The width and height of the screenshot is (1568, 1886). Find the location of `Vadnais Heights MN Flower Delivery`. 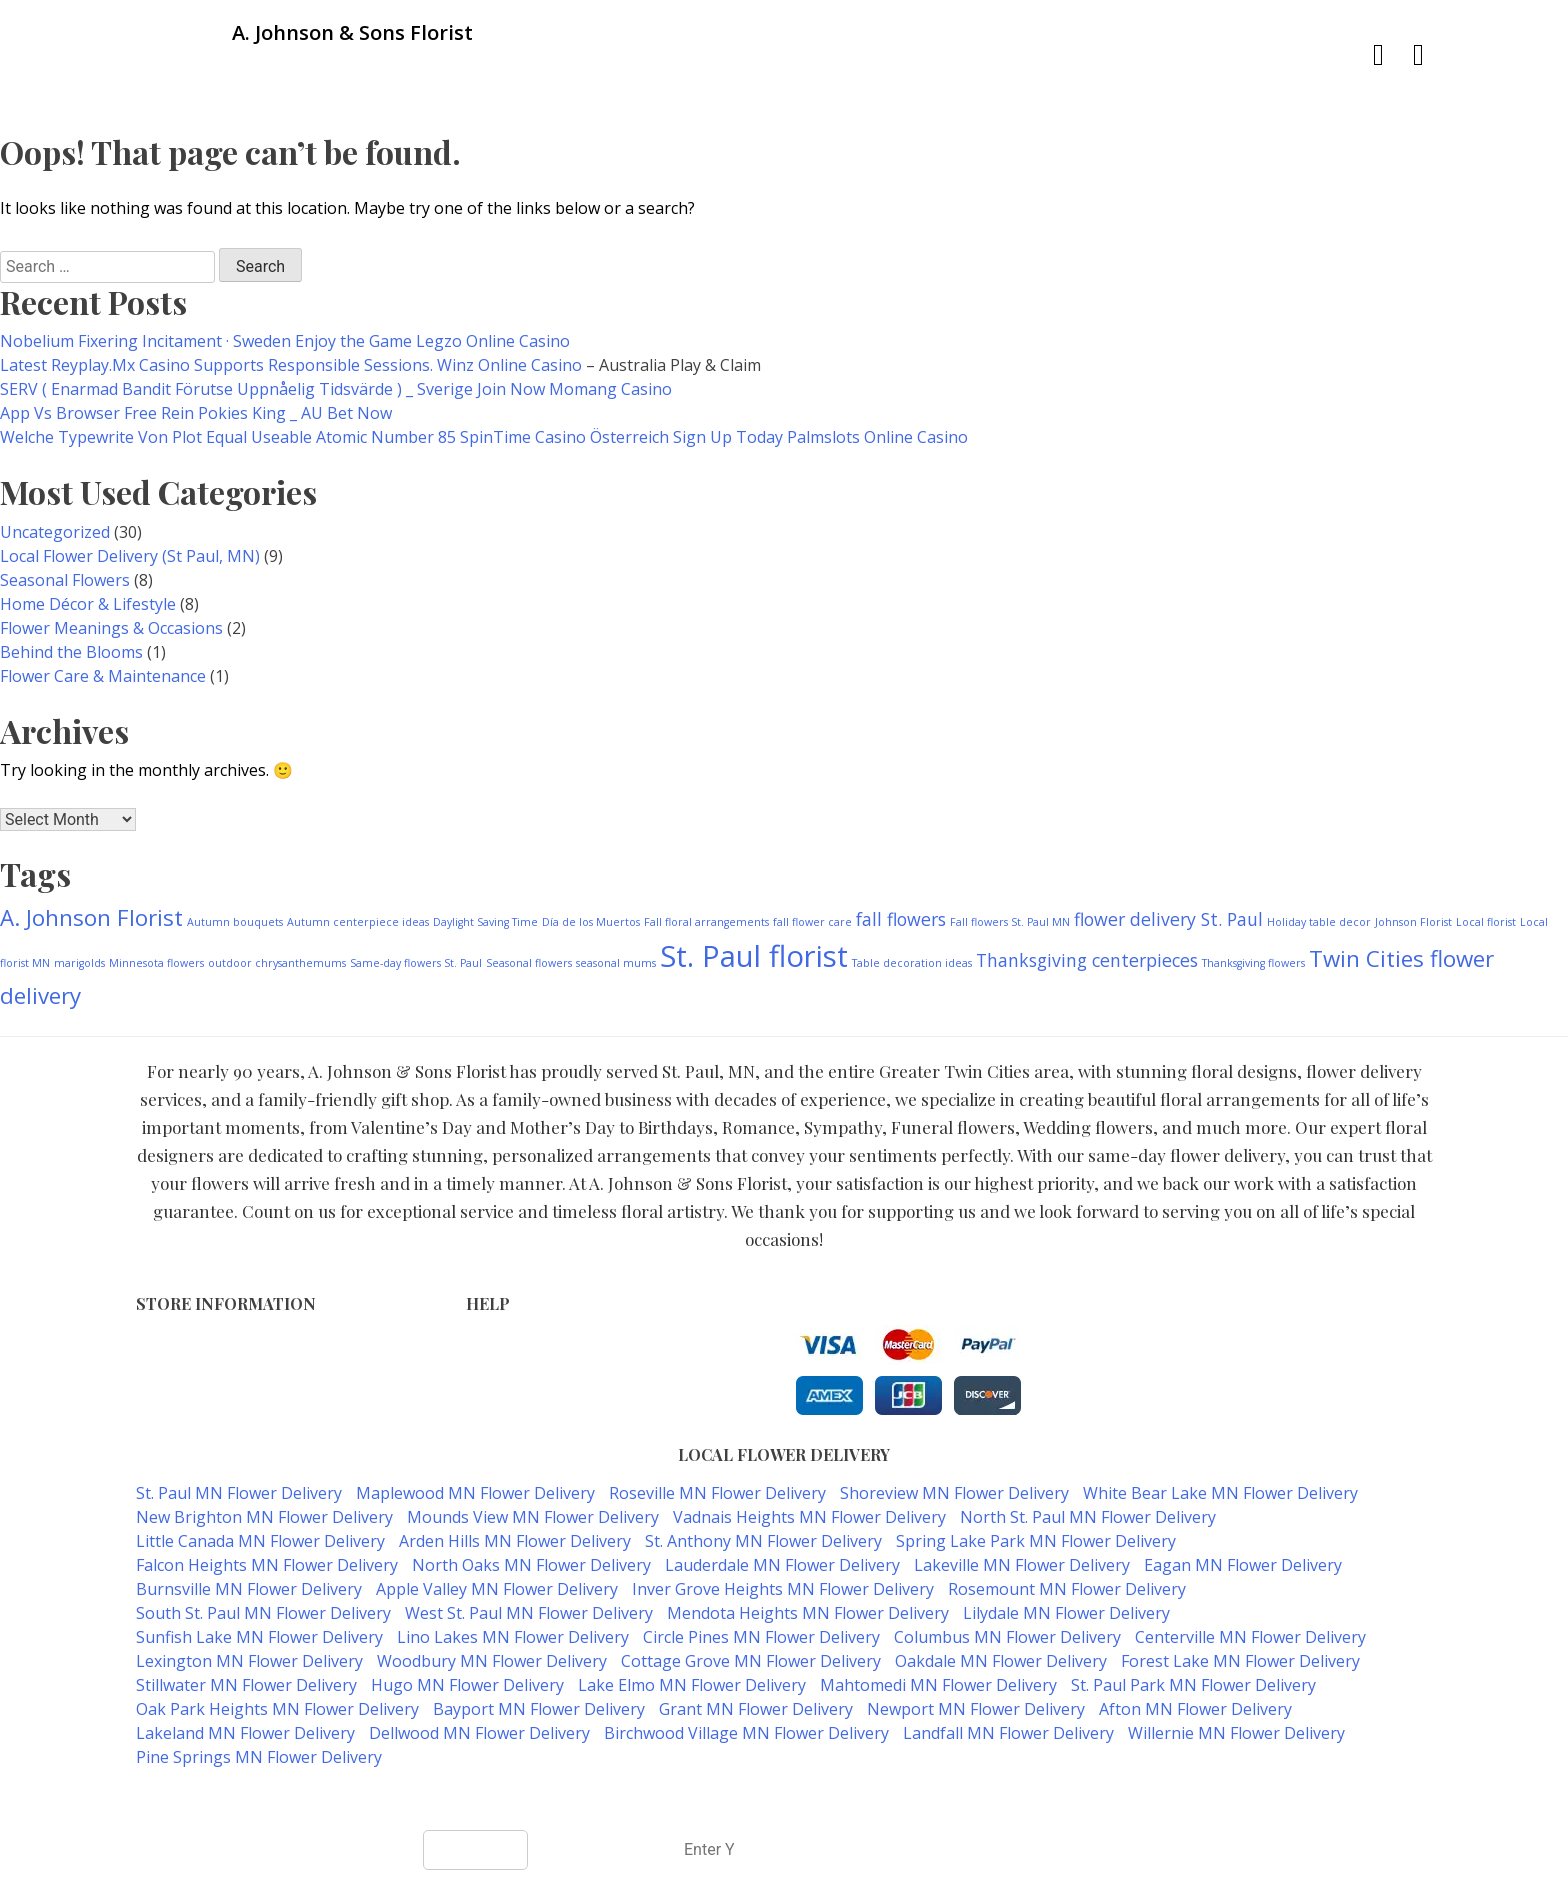

Vadnais Heights MN Flower Delivery is located at coordinates (809, 1517).